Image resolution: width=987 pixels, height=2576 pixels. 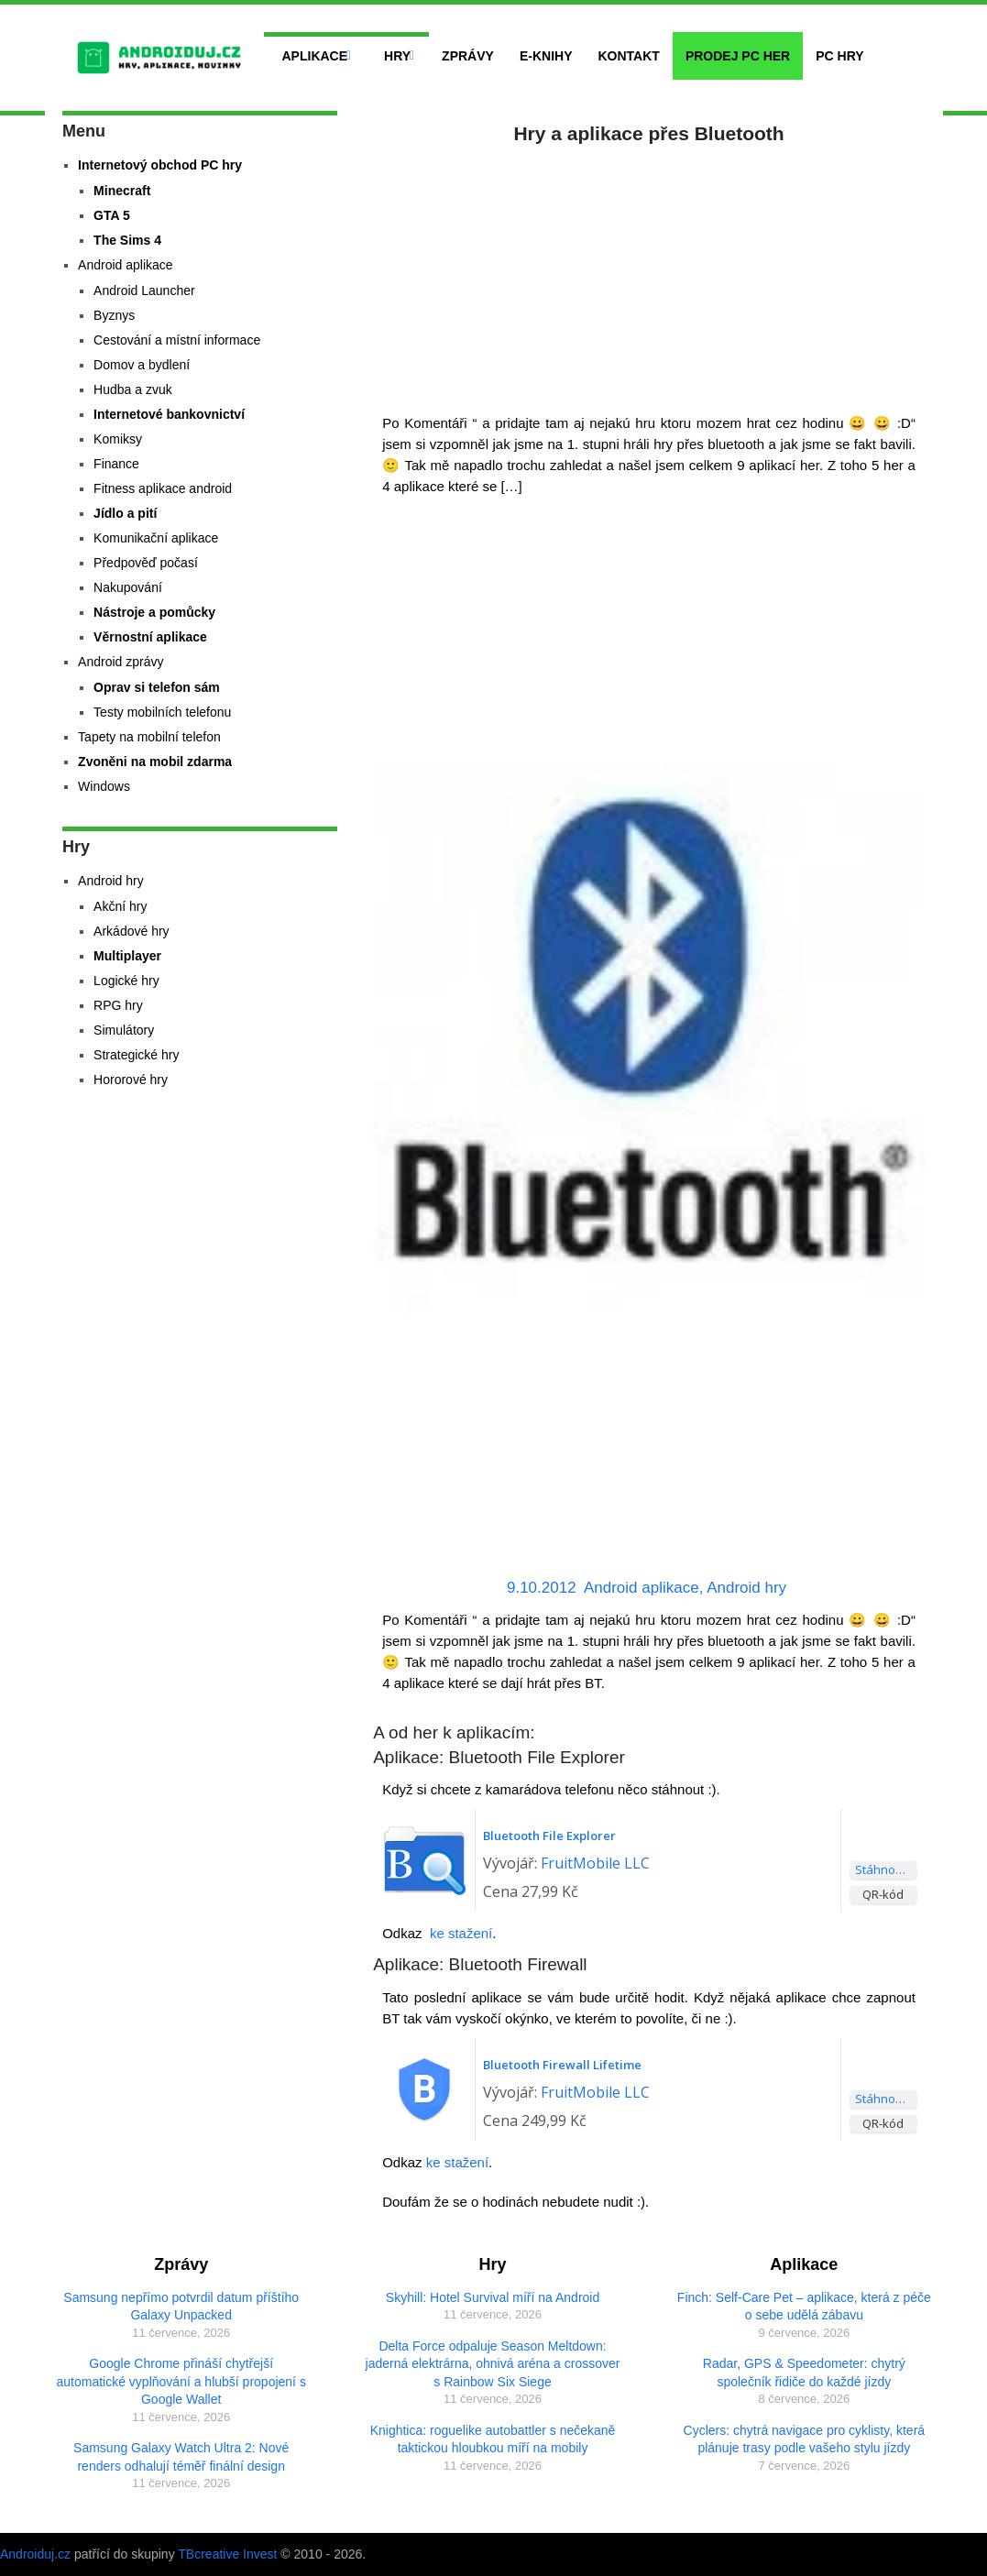 What do you see at coordinates (549, 1835) in the screenshot?
I see `Bluetooth File Explorer` at bounding box center [549, 1835].